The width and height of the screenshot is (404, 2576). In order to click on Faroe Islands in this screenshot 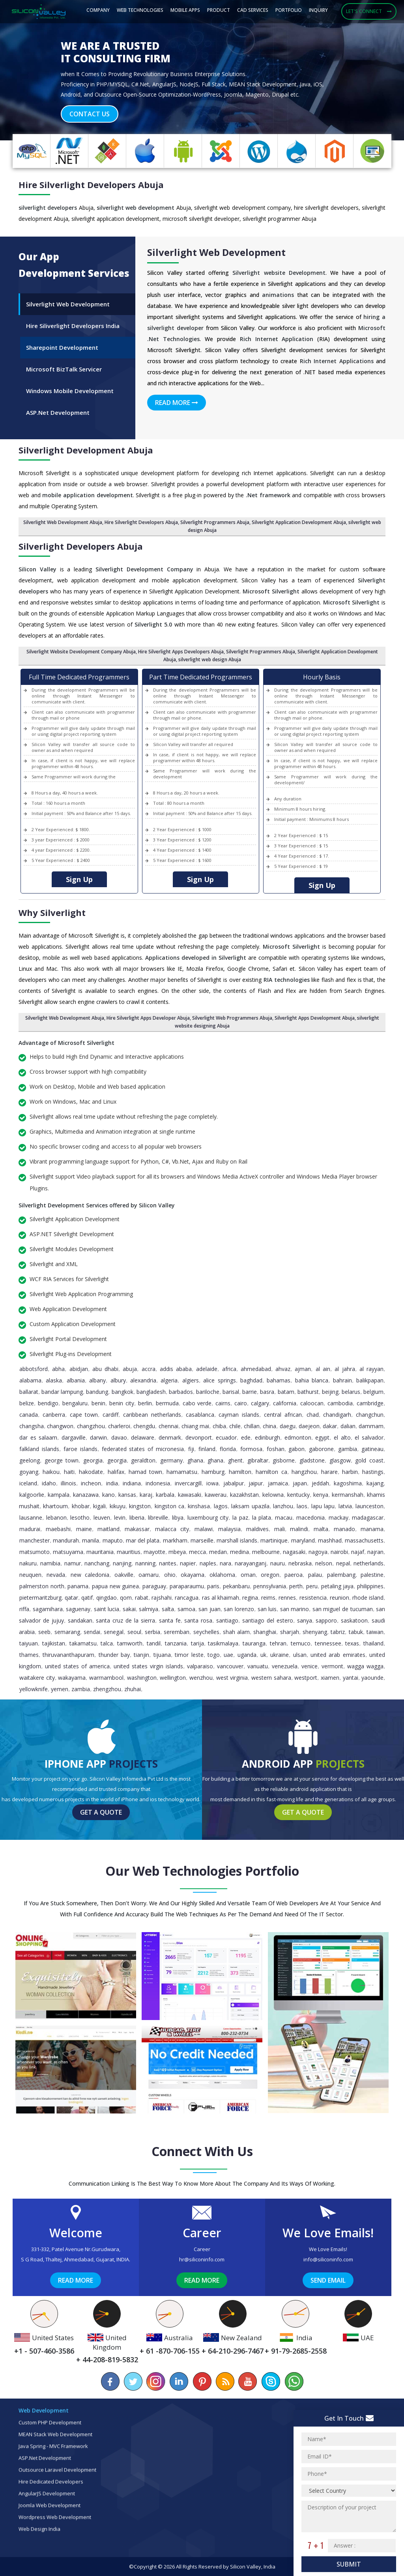, I will do `click(80, 1449)`.